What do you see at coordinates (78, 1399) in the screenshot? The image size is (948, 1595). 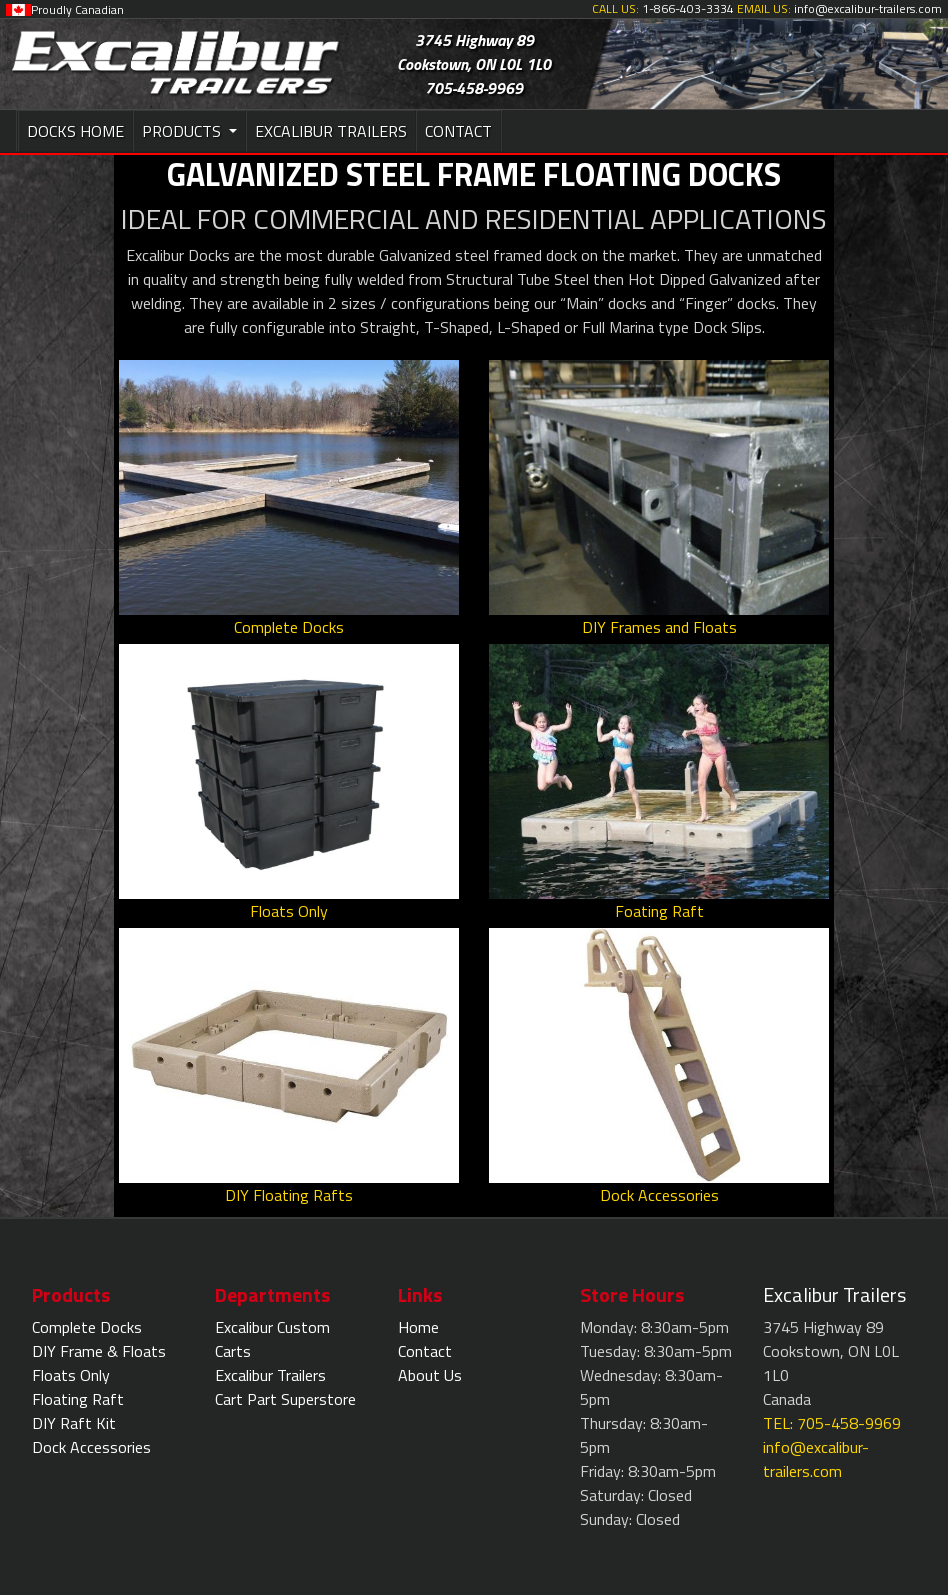 I see `Floating Raft` at bounding box center [78, 1399].